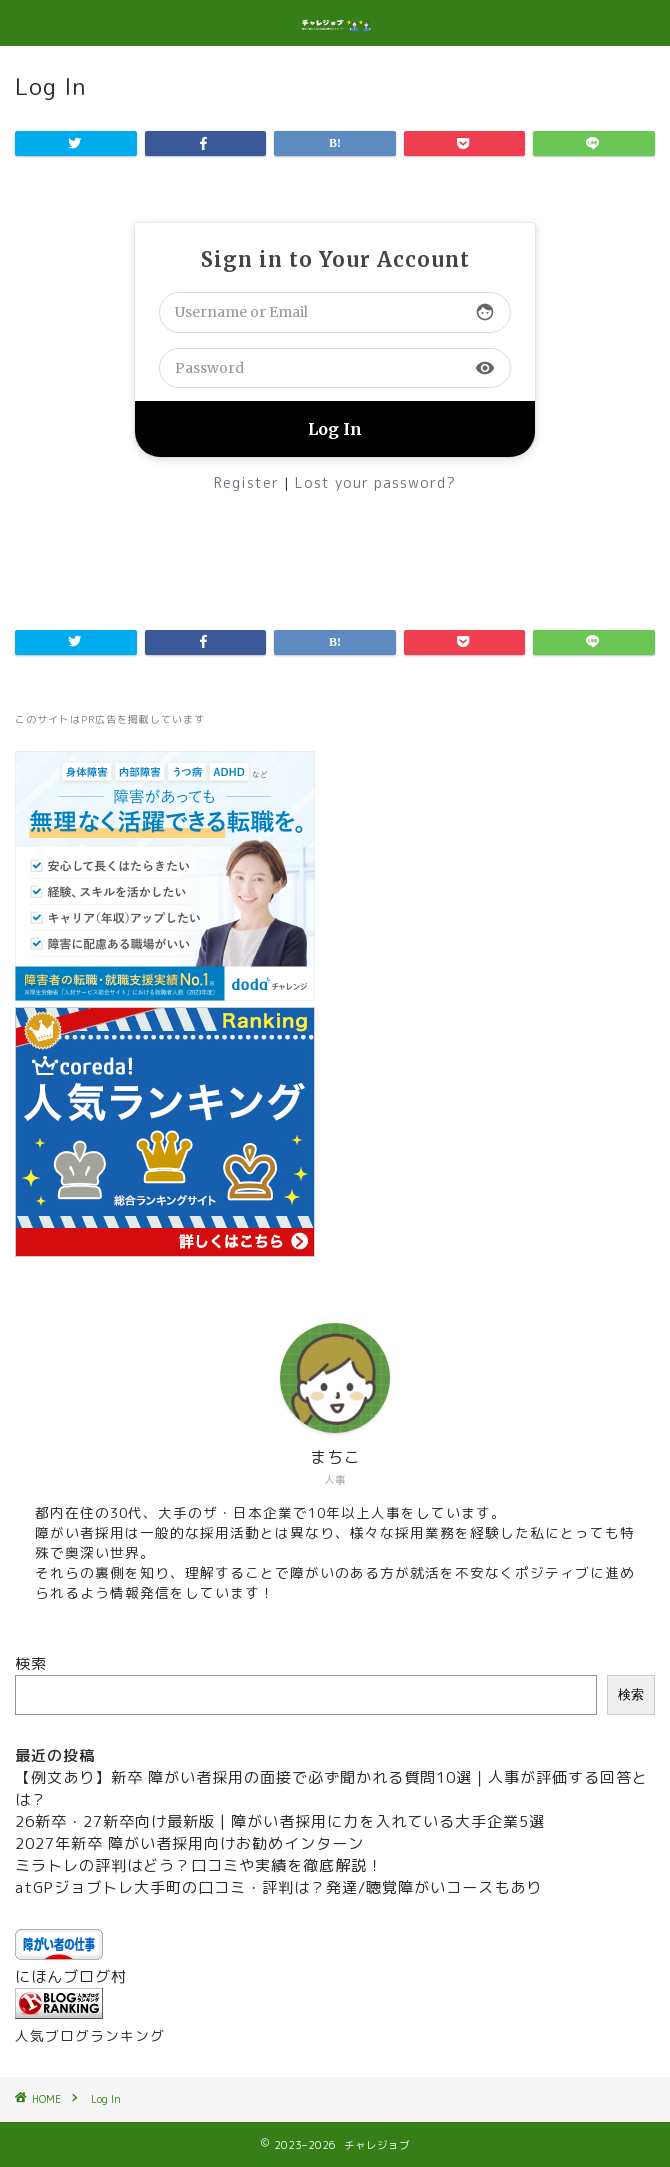 This screenshot has width=670, height=2167. Describe the element at coordinates (189, 1843) in the screenshot. I see `2027年新卒 障がい者採用向けお勧めインターン` at that location.